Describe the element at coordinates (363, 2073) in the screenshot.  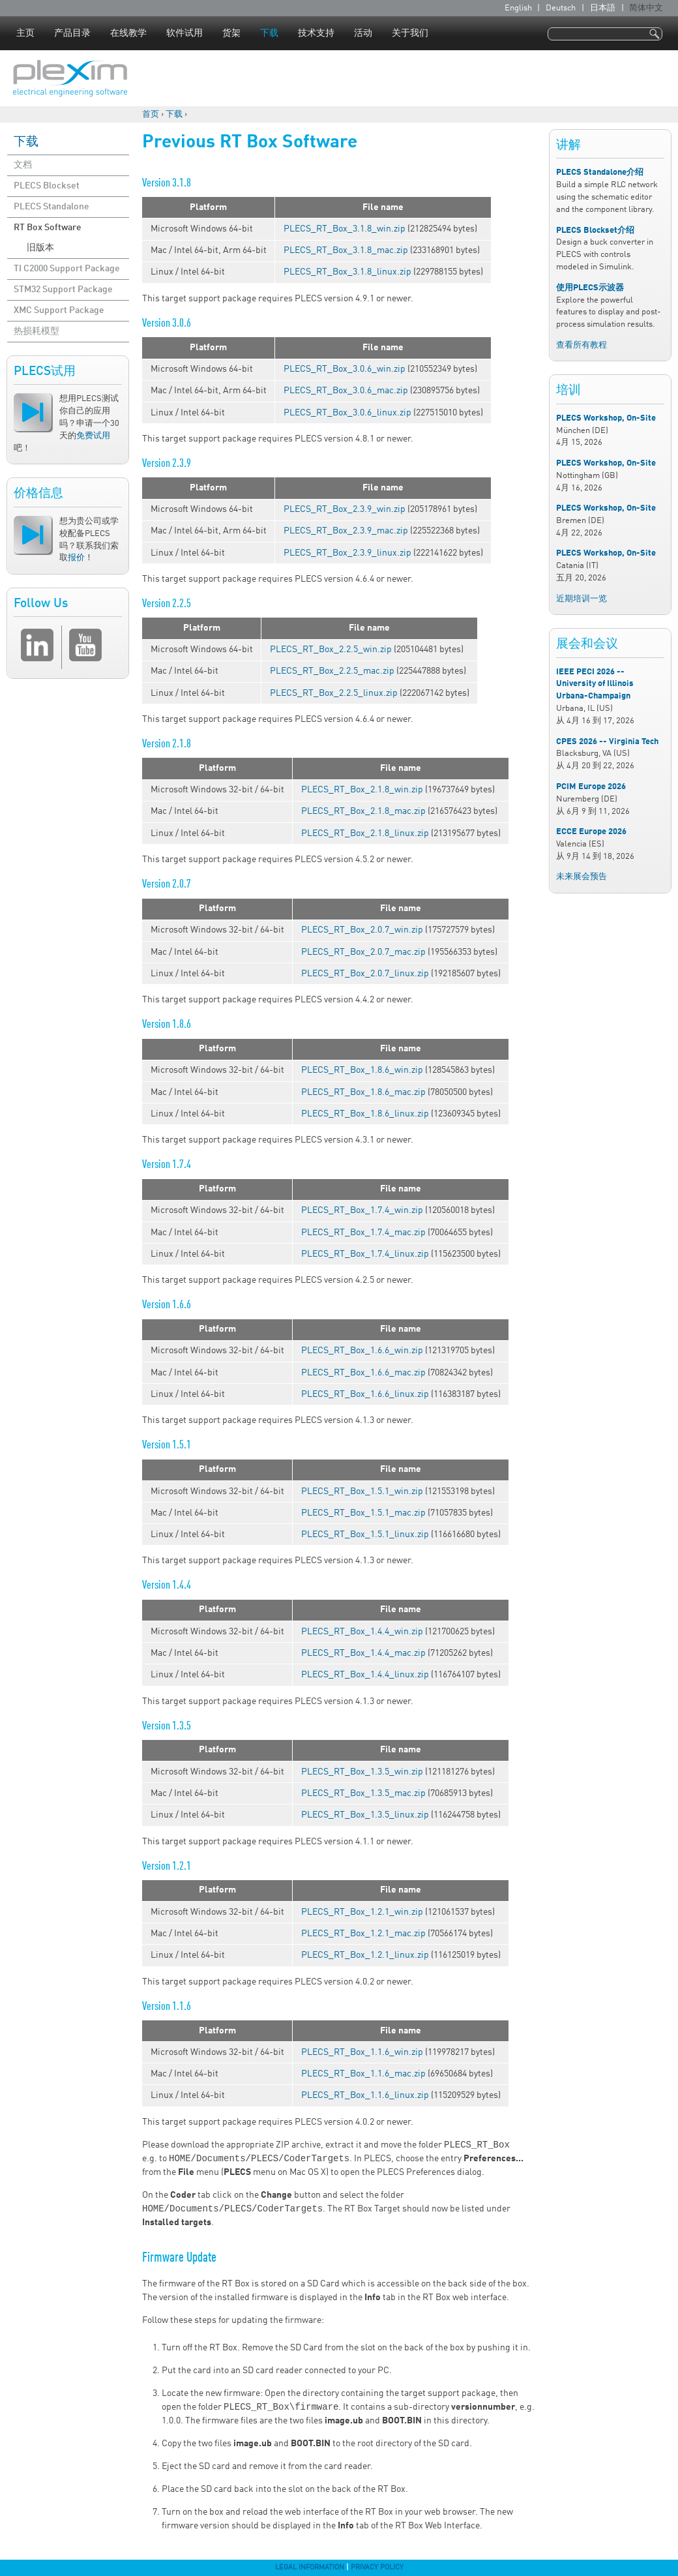
I see `PLECS_RT_Box_1.1.6_mac.zip` at that location.